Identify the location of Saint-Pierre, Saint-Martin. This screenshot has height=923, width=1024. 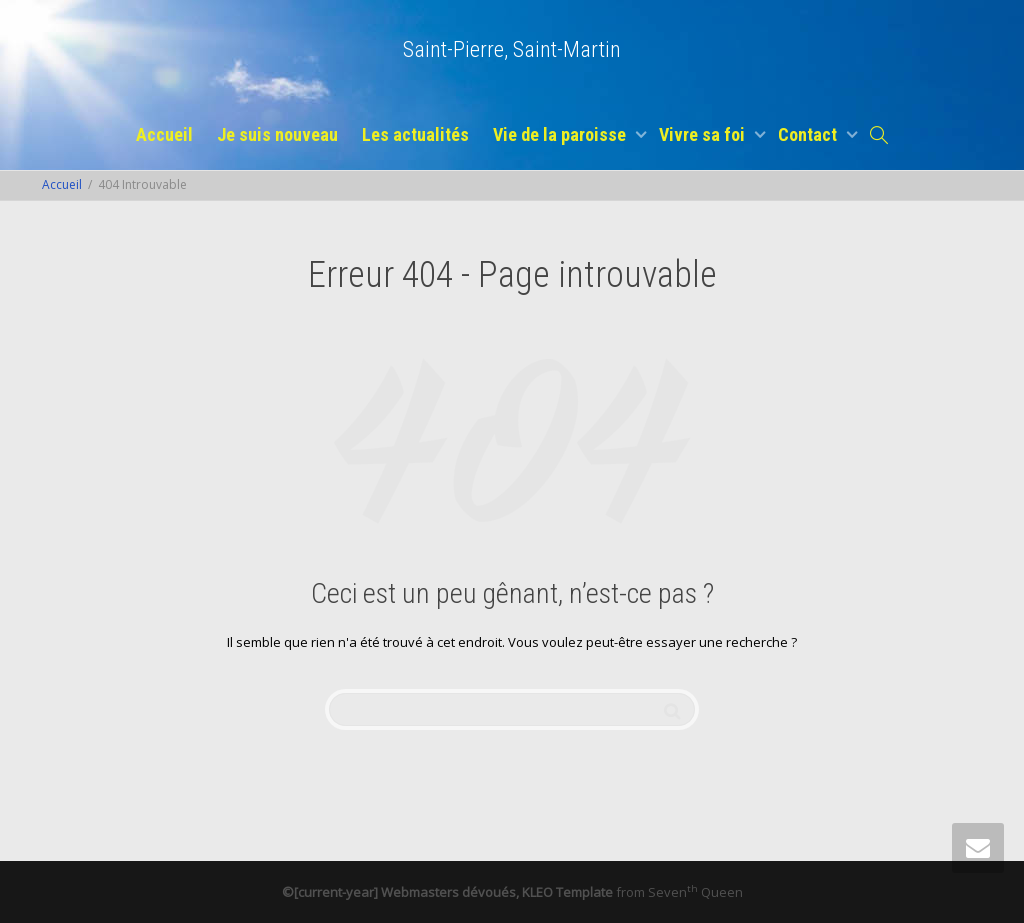
(512, 49).